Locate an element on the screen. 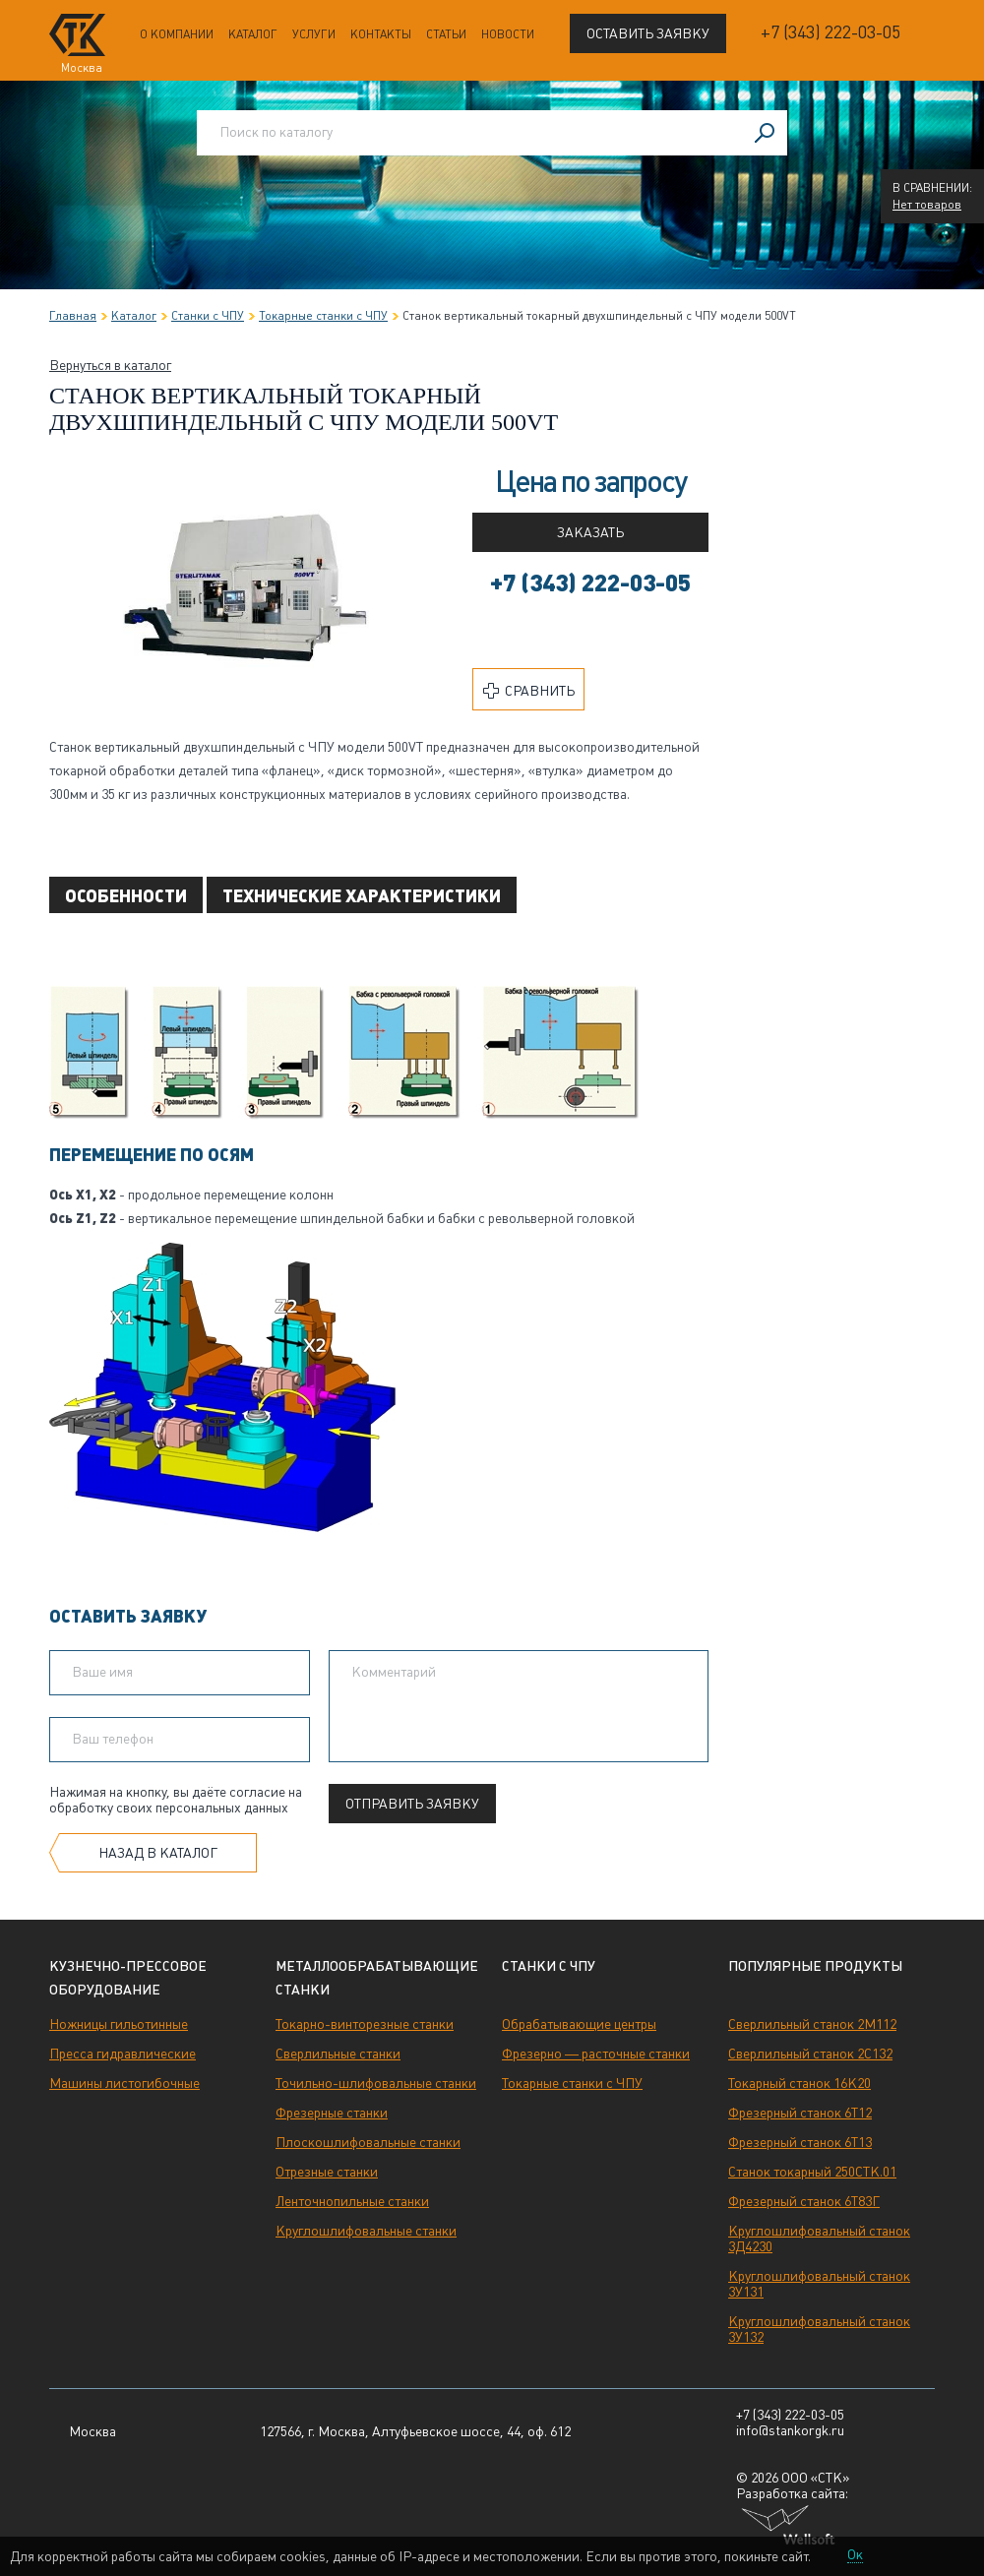  Плоскошлифовальные станки is located at coordinates (368, 2142).